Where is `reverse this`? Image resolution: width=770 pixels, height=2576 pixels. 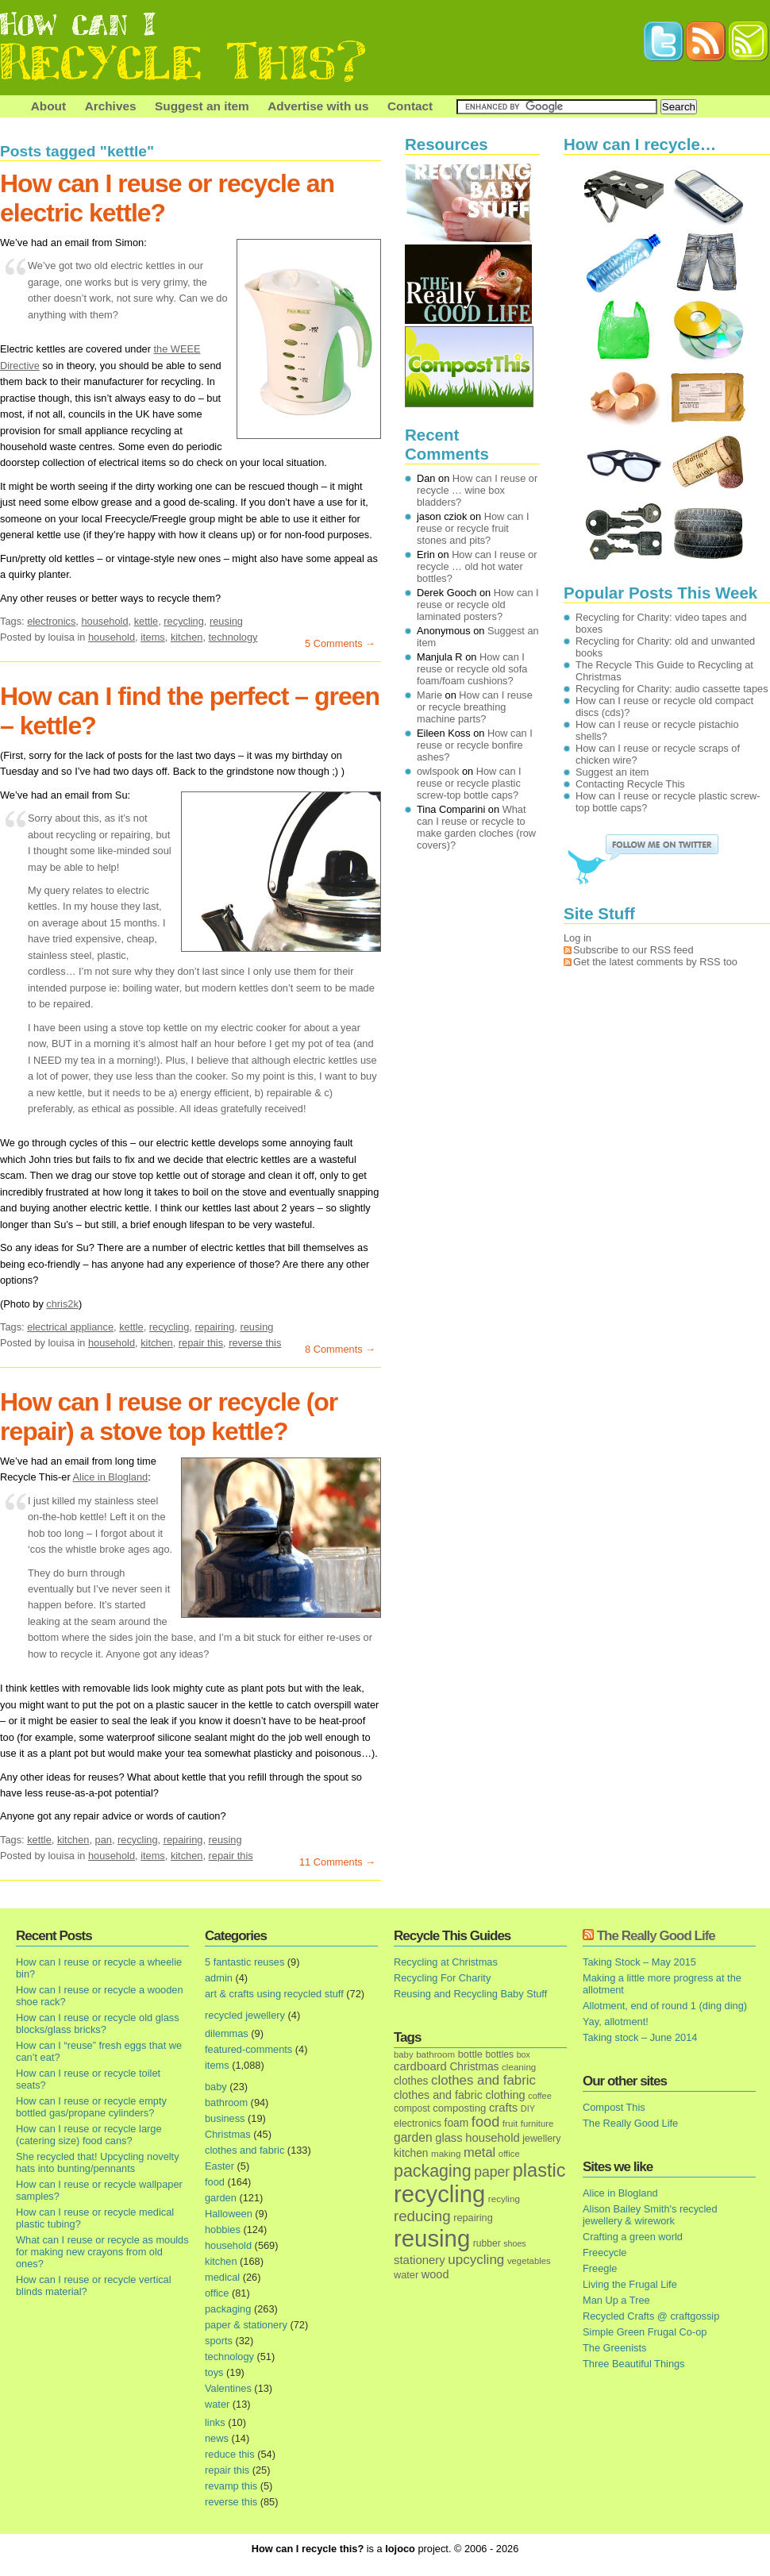
reverse this is located at coordinates (255, 1343).